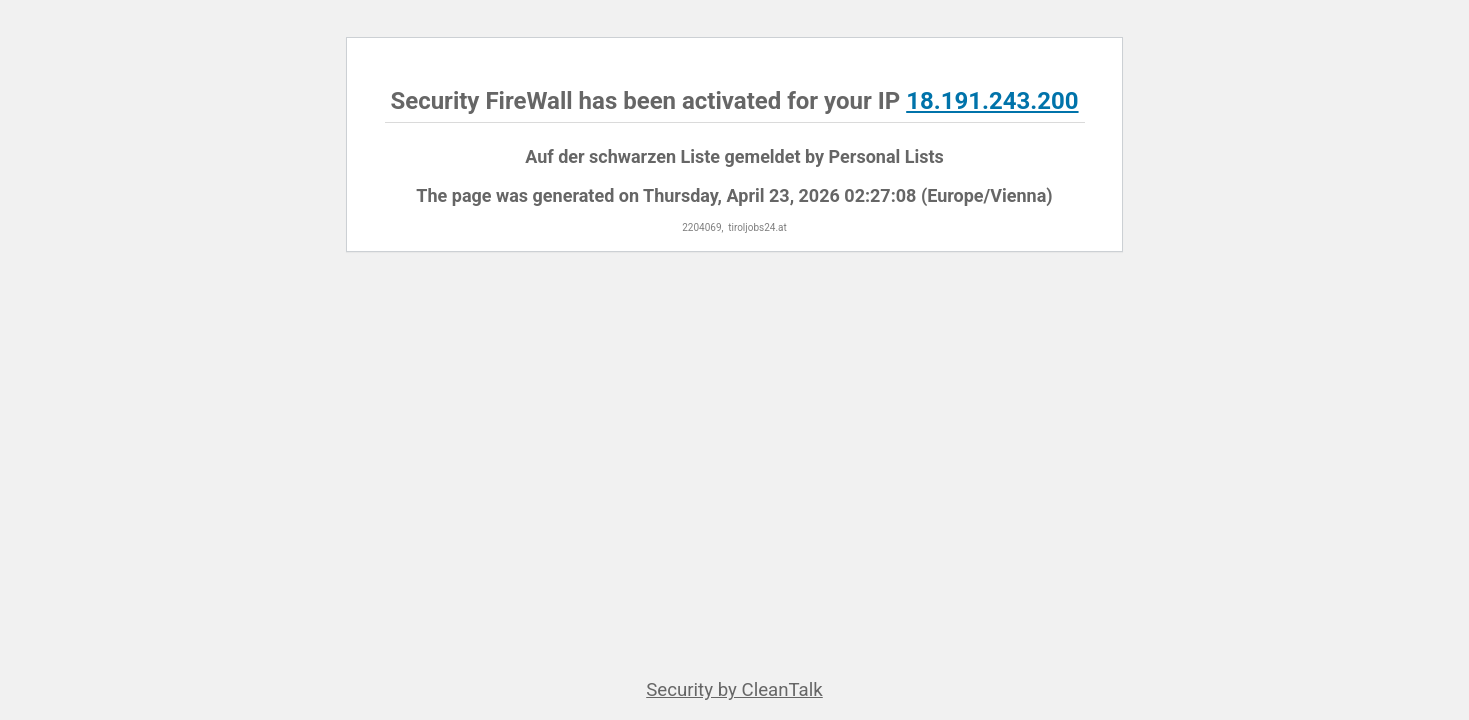 The image size is (1469, 720). Describe the element at coordinates (992, 101) in the screenshot. I see `18.191.243.200` at that location.